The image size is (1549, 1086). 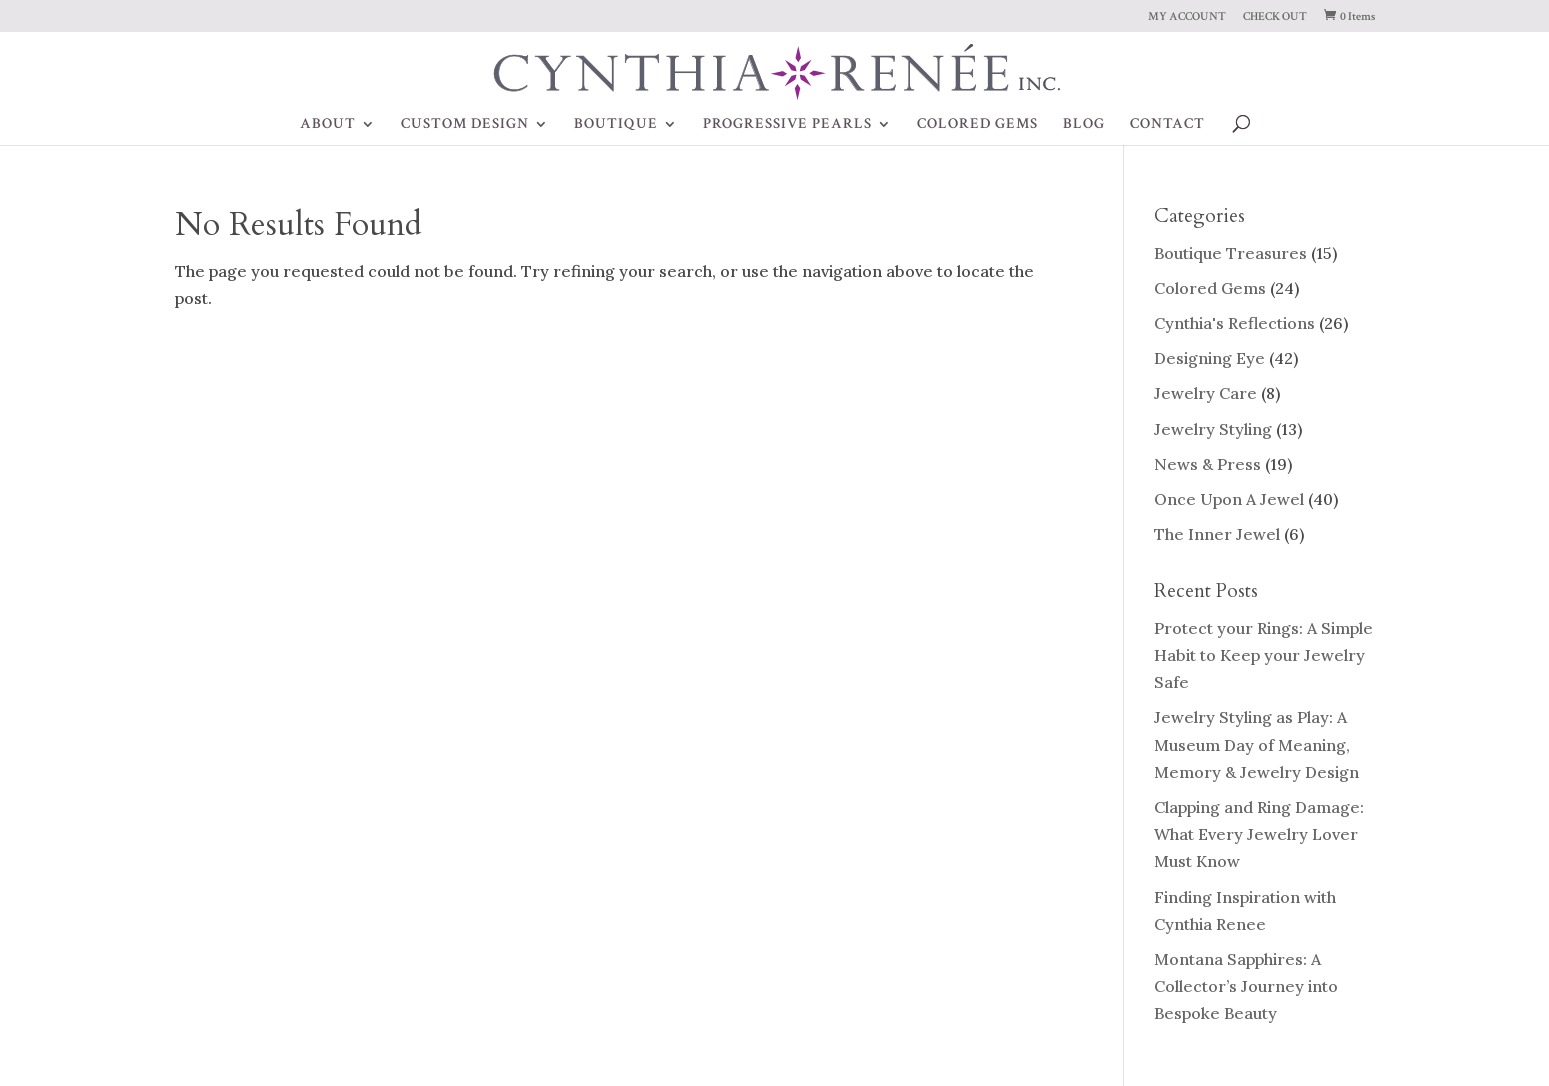 What do you see at coordinates (1213, 429) in the screenshot?
I see `Jewelry Styling` at bounding box center [1213, 429].